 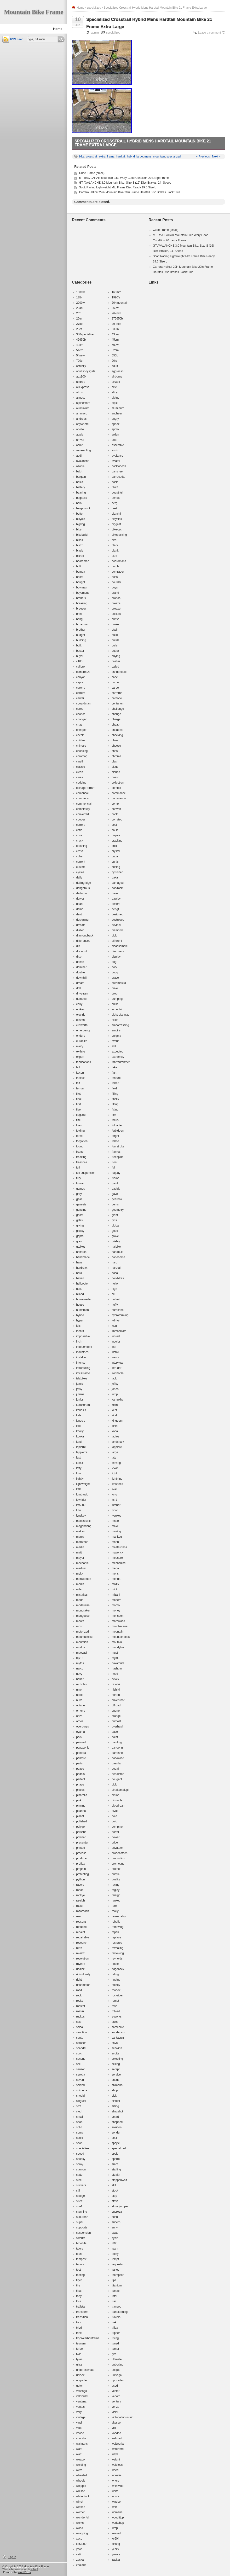 I want to click on glossy, so click(x=80, y=1231).